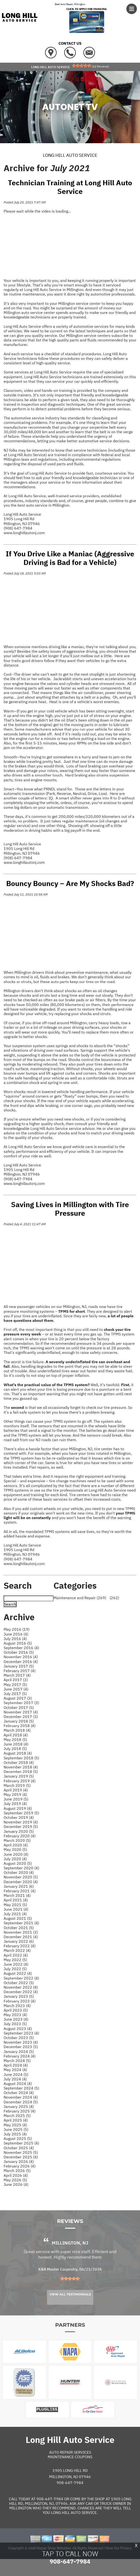 This screenshot has height=2576, width=140. Describe the element at coordinates (70, 155) in the screenshot. I see `LONG HILL AUTO SERVICE` at that location.